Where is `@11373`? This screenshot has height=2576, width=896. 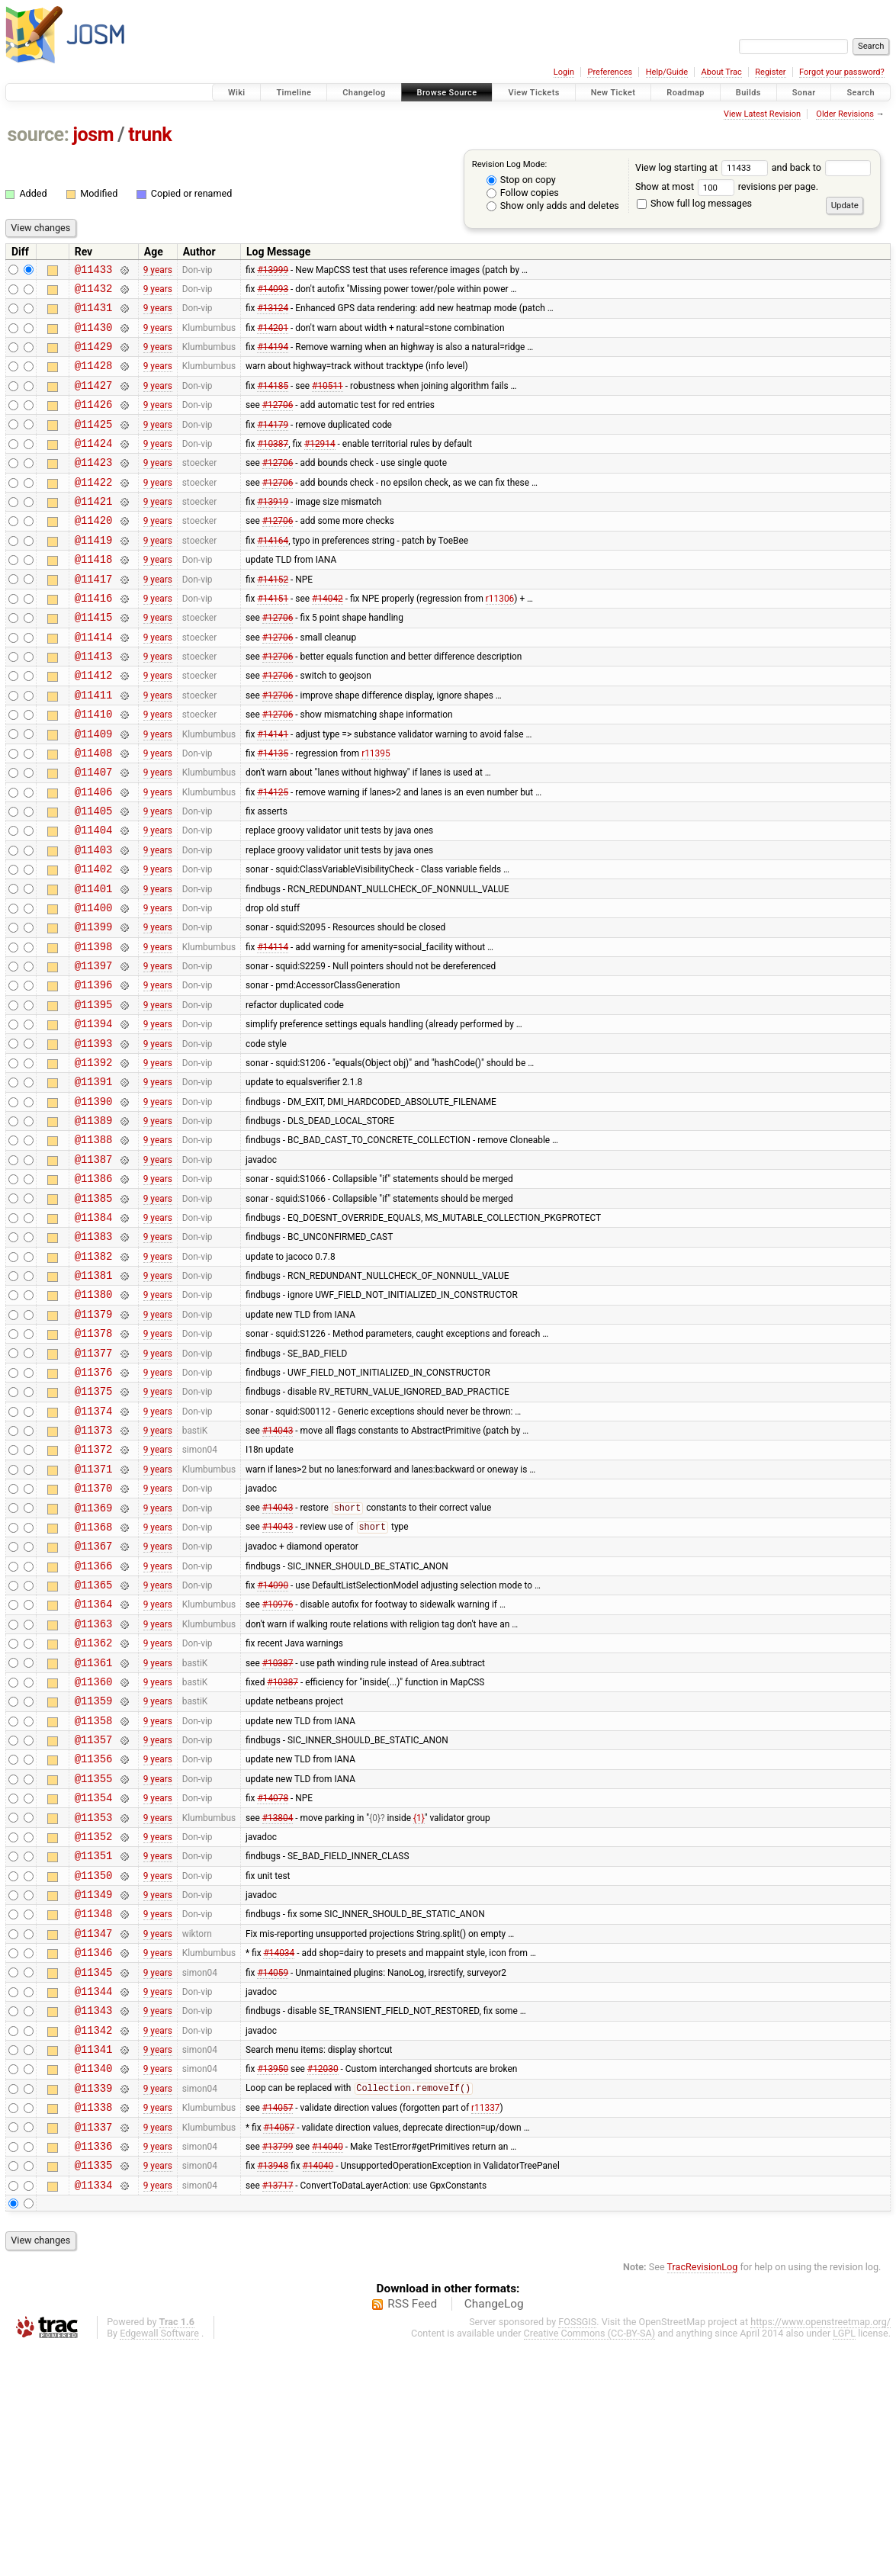
@11373 is located at coordinates (94, 1569).